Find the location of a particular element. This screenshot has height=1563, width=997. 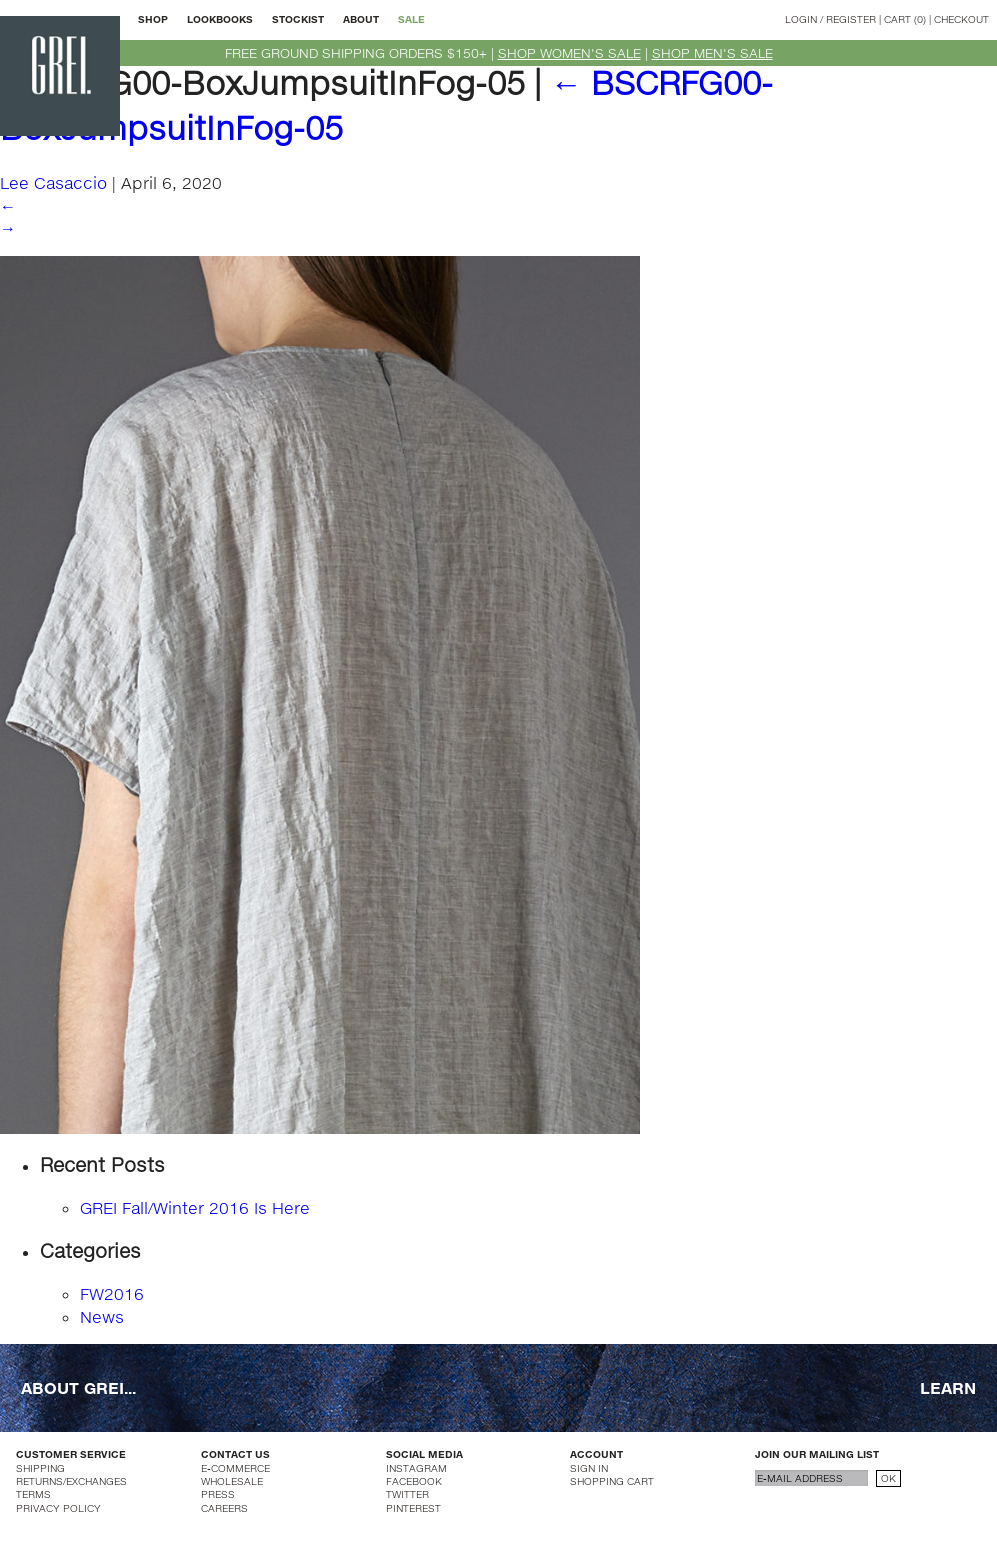

PRIVACY POLICY is located at coordinates (58, 1508).